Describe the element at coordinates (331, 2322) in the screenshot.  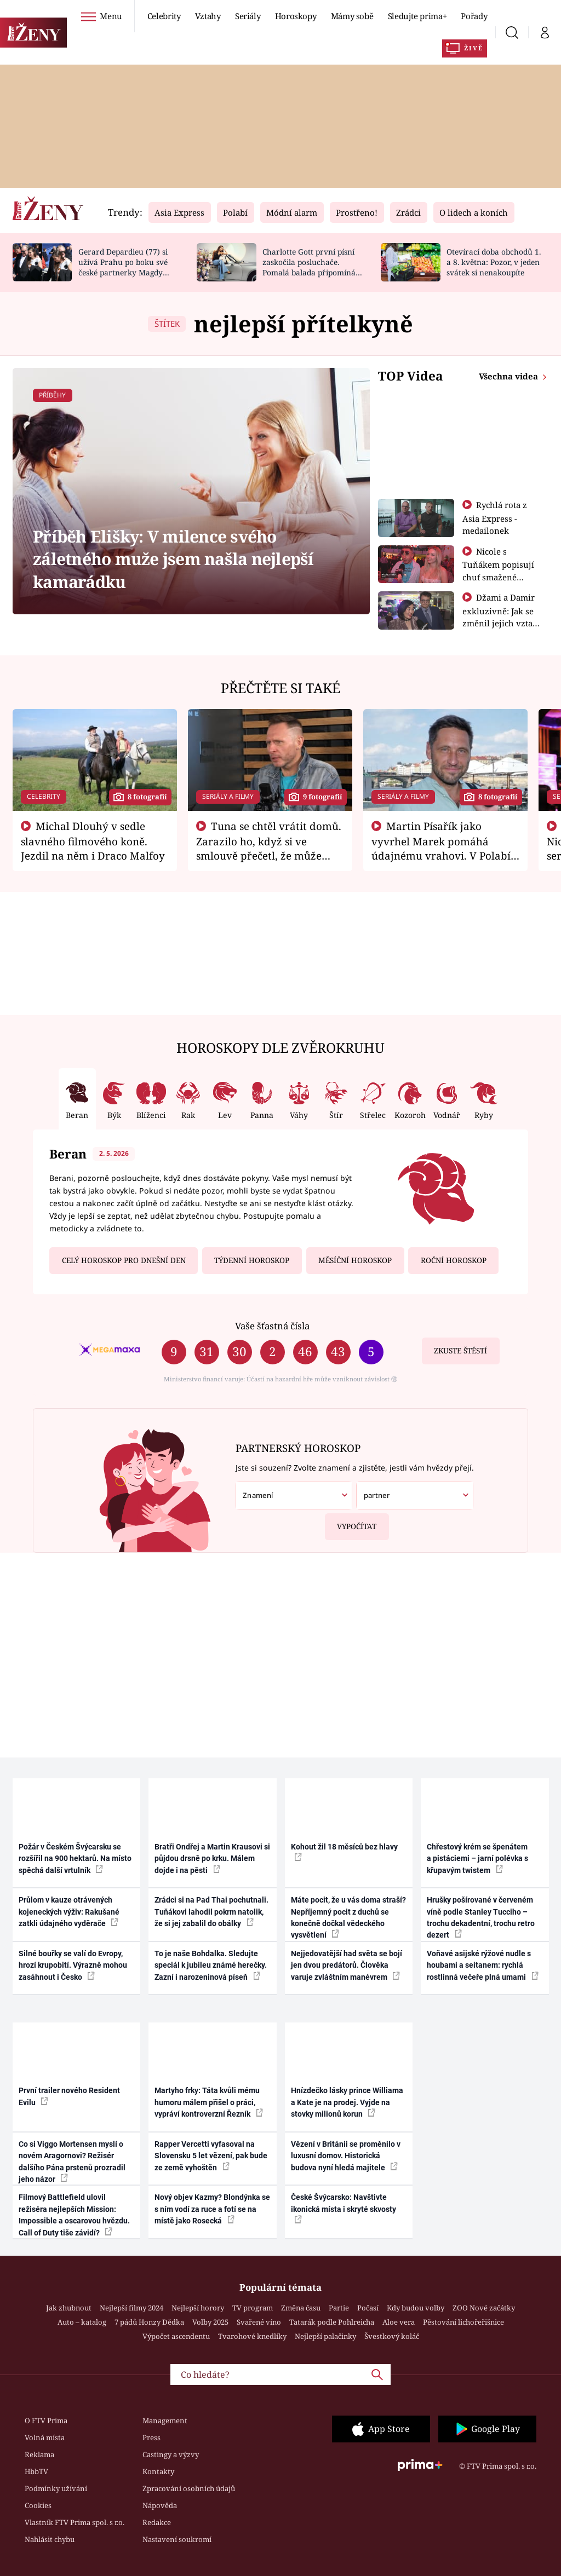
I see `Tatarák podle Pohlreicha` at that location.